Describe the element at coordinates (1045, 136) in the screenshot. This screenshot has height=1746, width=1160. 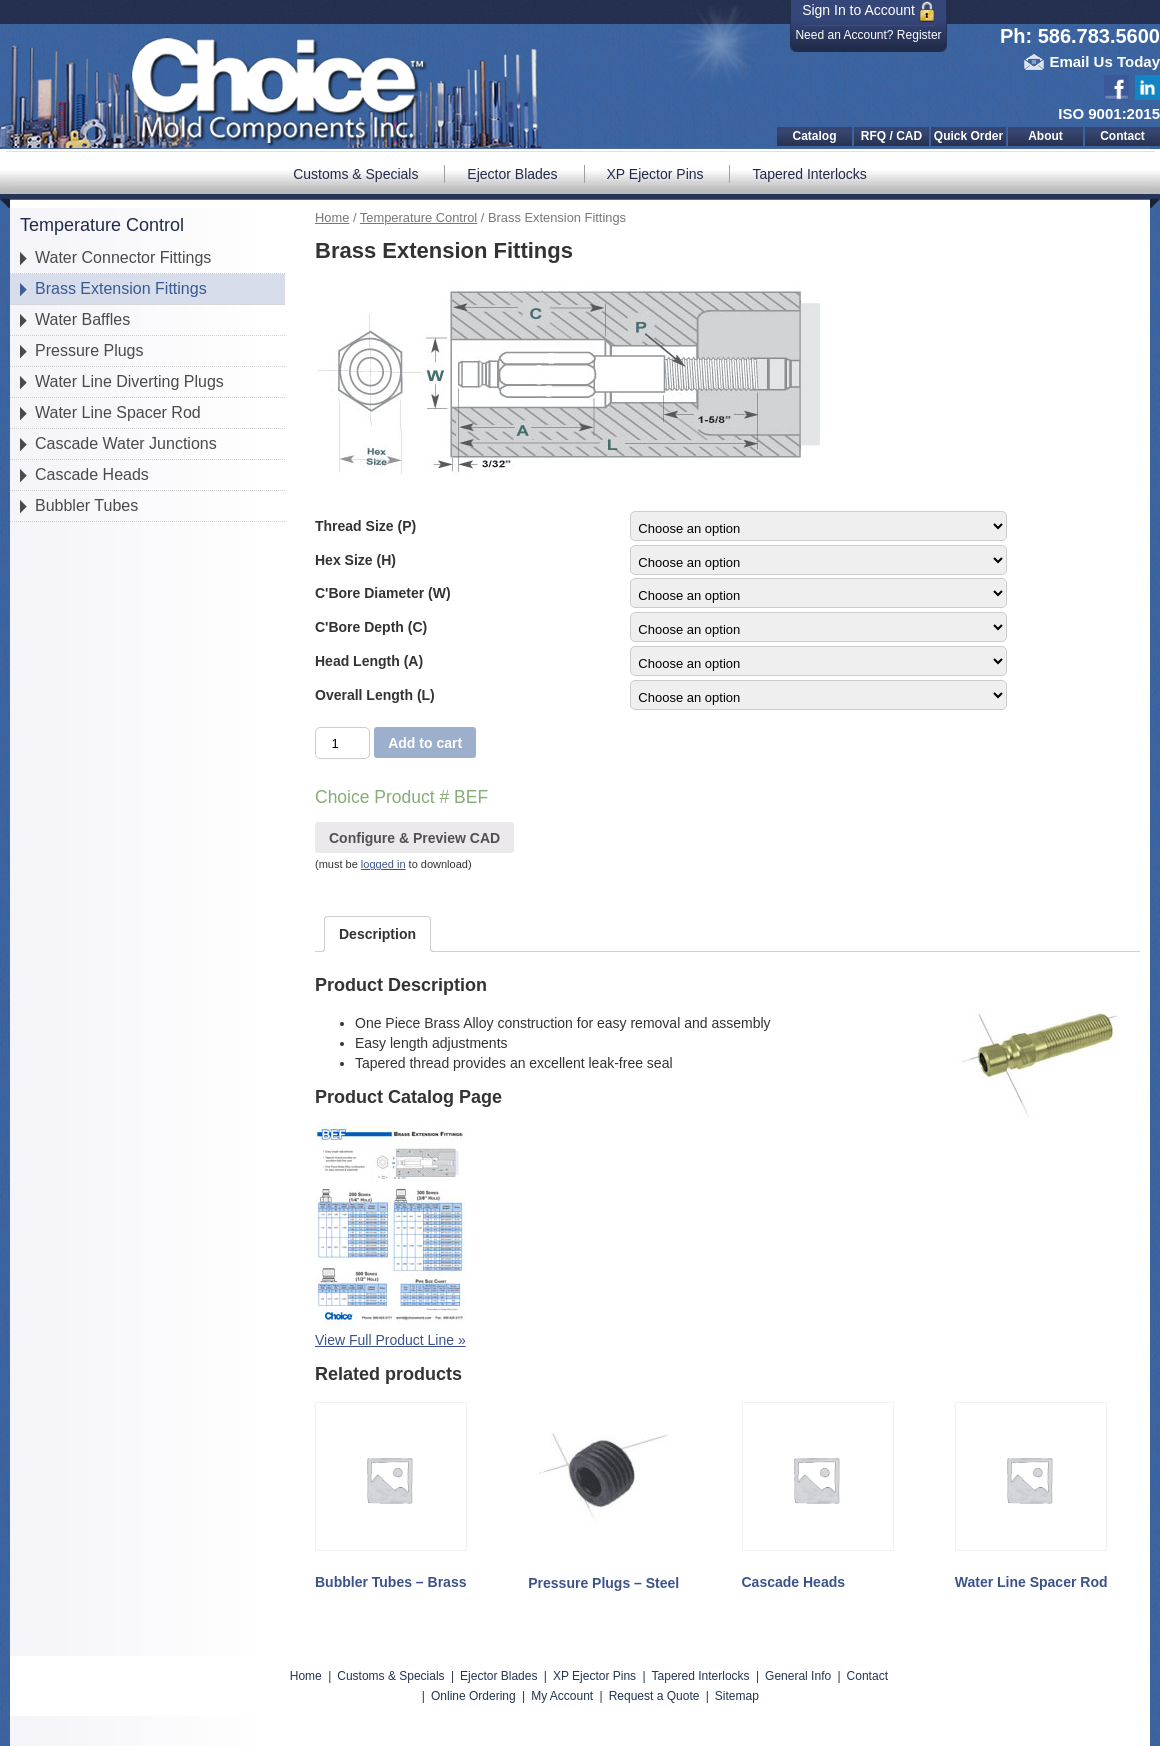
I see `About` at that location.